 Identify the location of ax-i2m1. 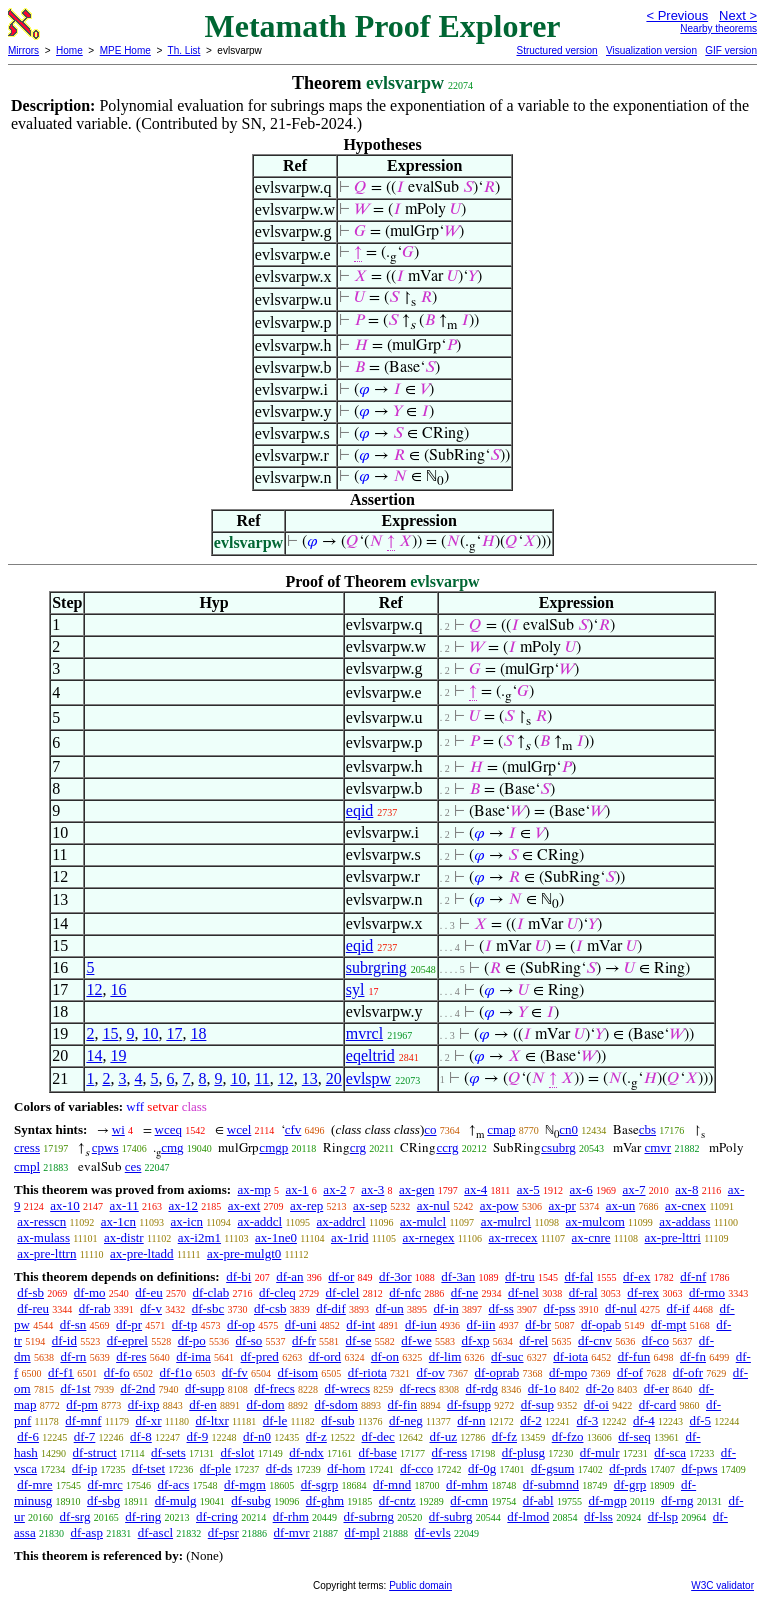
(199, 1237).